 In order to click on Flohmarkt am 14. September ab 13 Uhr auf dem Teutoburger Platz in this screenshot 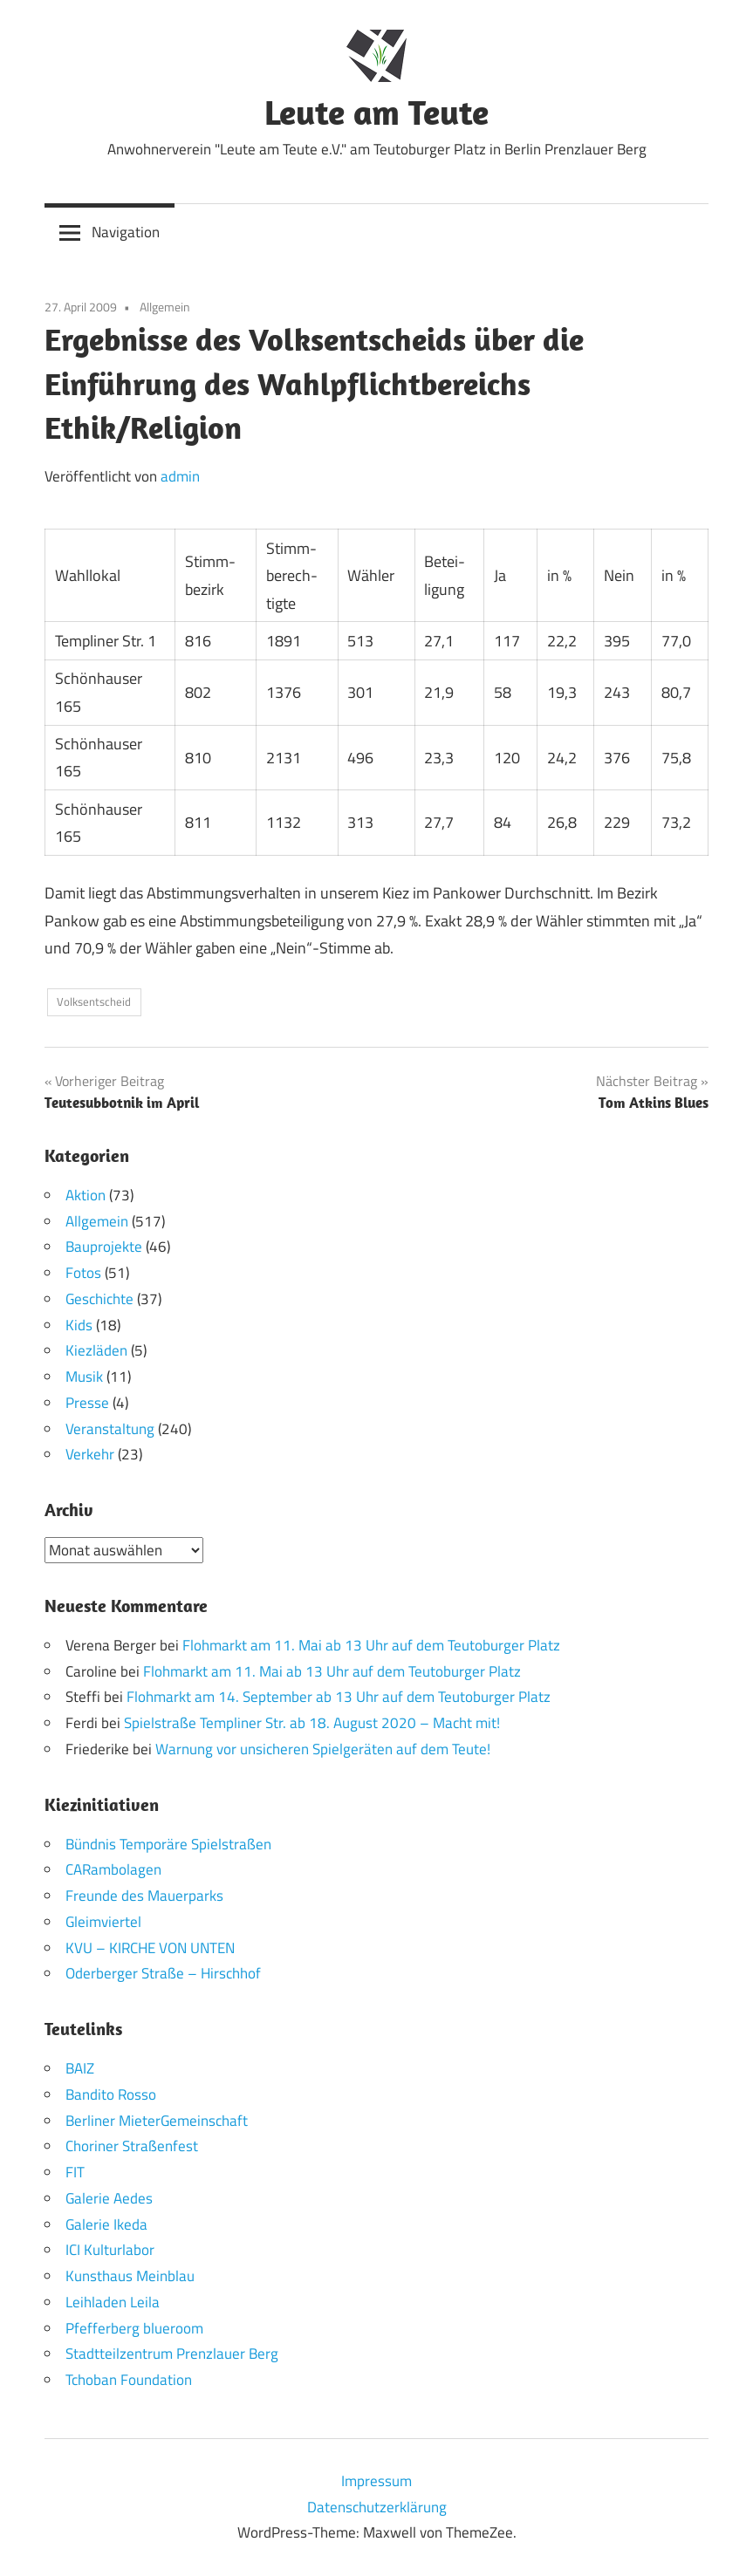, I will do `click(339, 1696)`.